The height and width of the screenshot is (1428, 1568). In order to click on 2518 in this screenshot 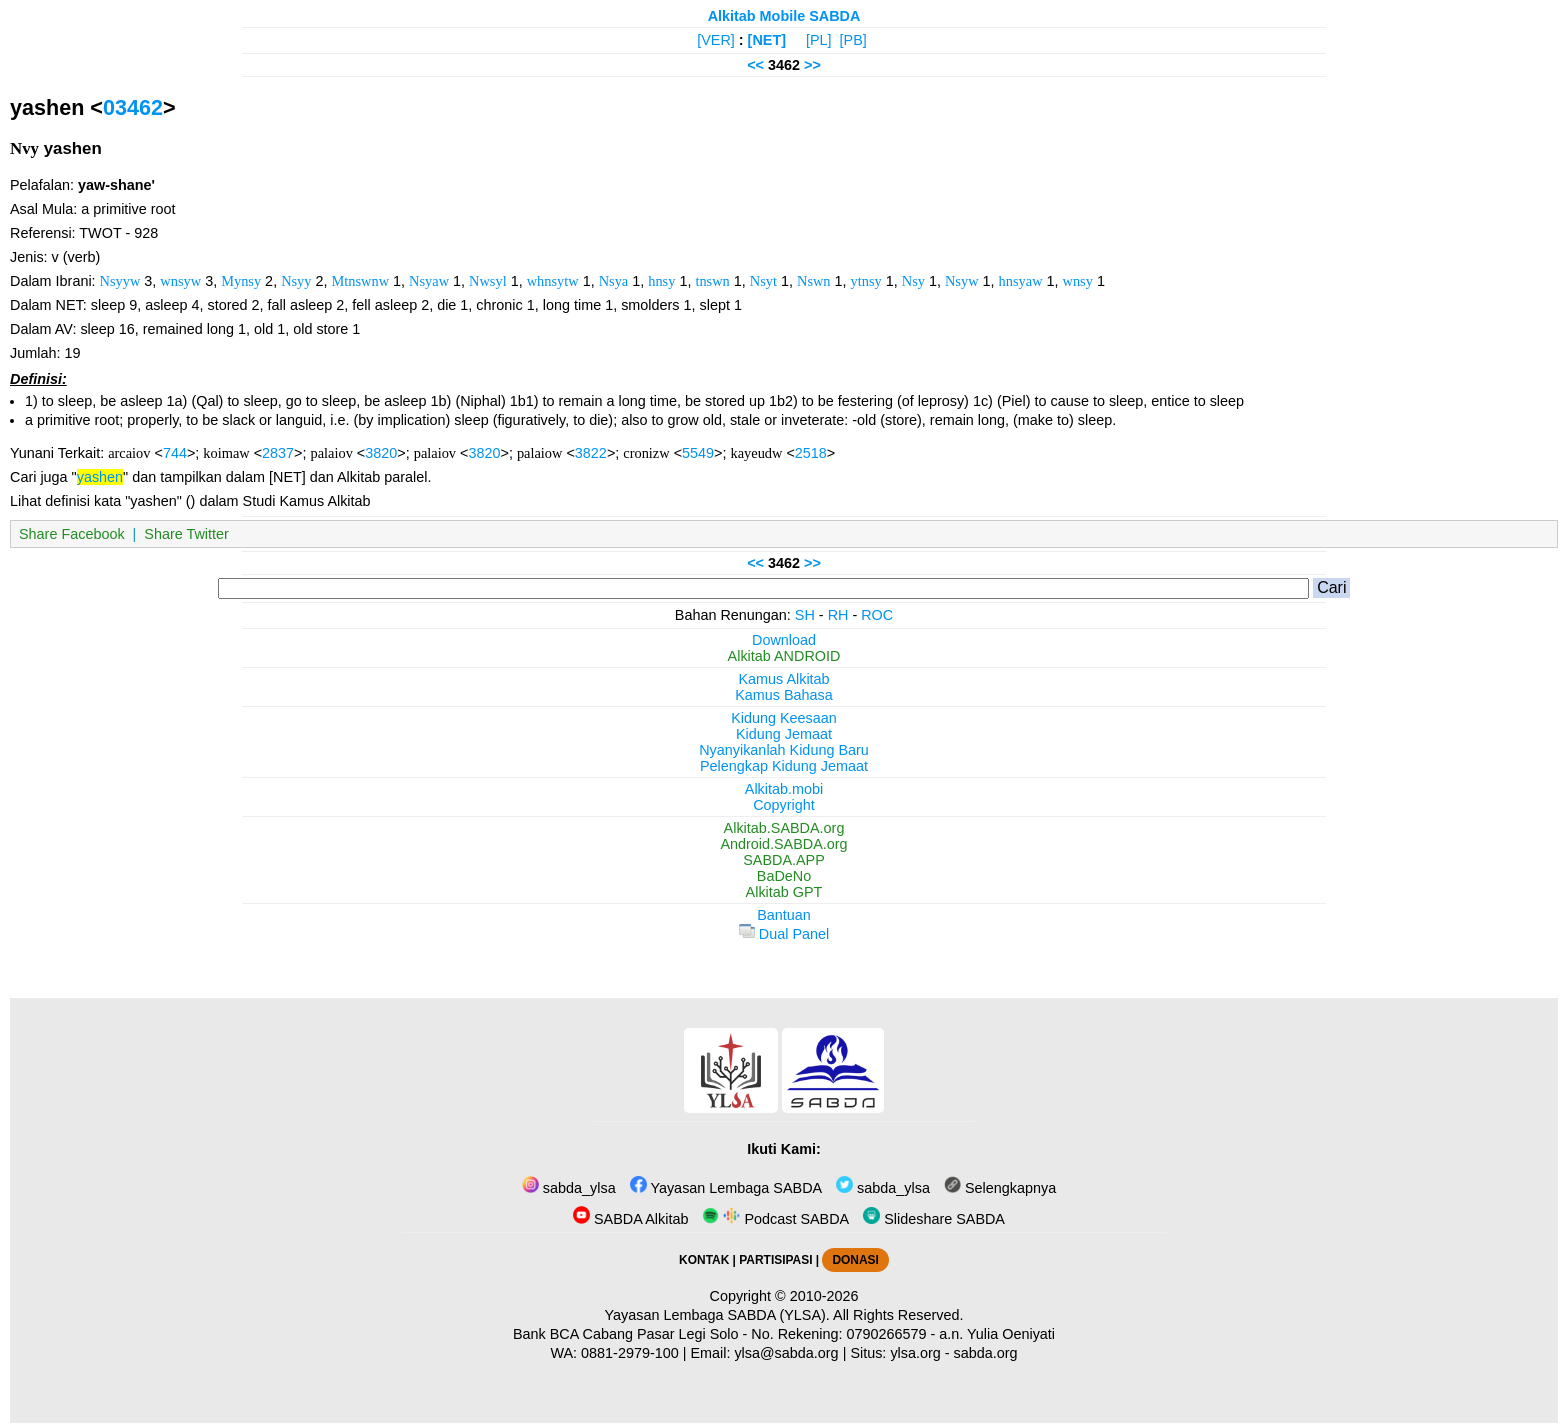, I will do `click(811, 453)`.